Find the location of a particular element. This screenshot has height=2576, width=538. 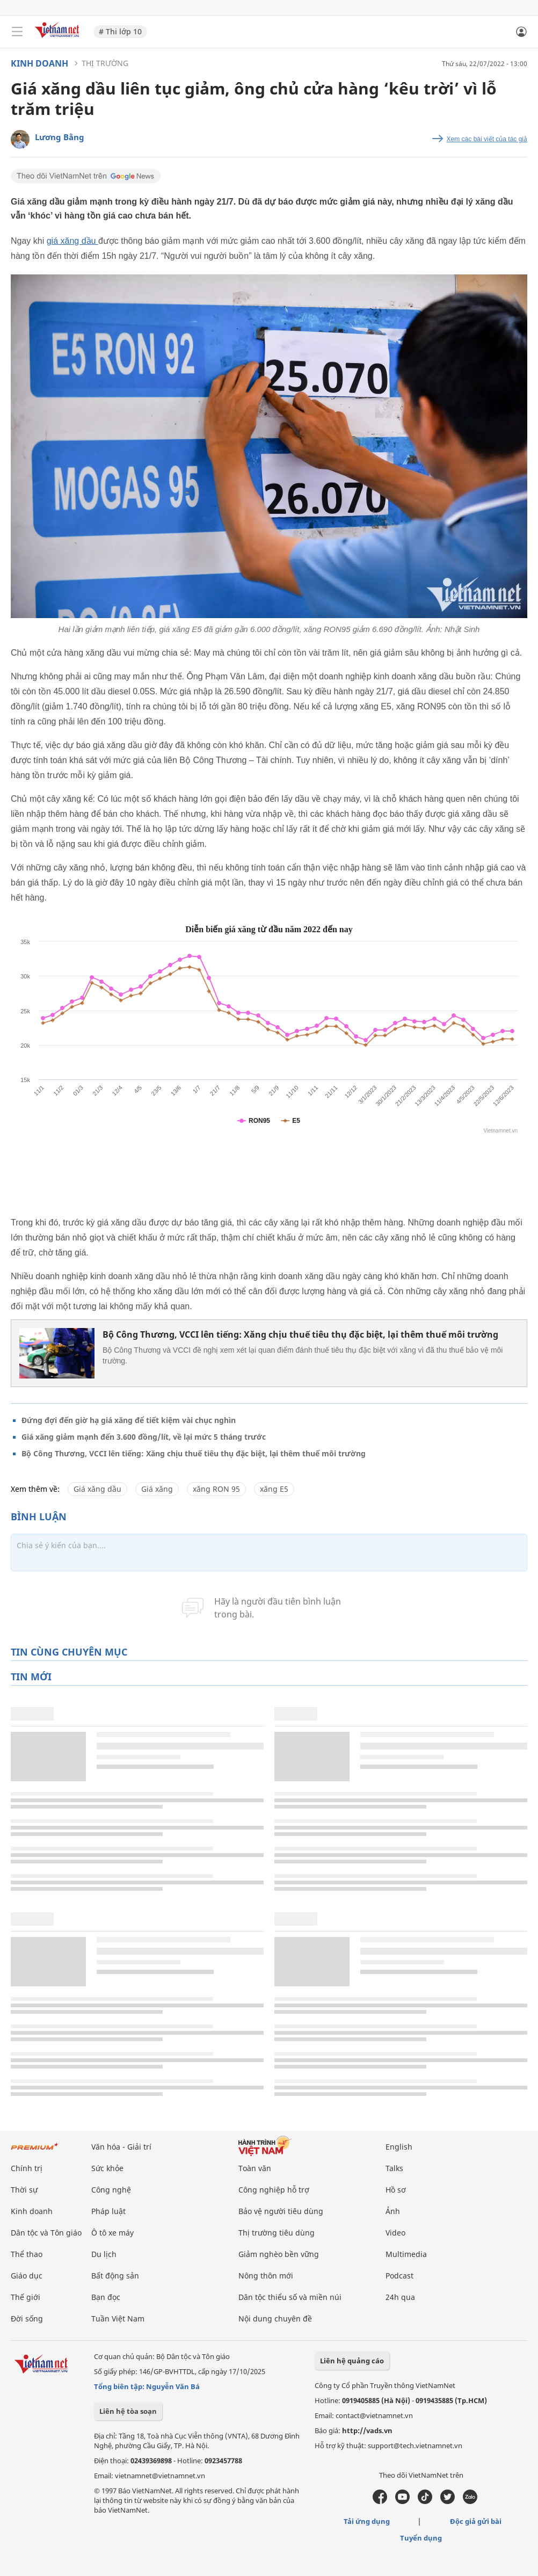

Video is located at coordinates (395, 2232).